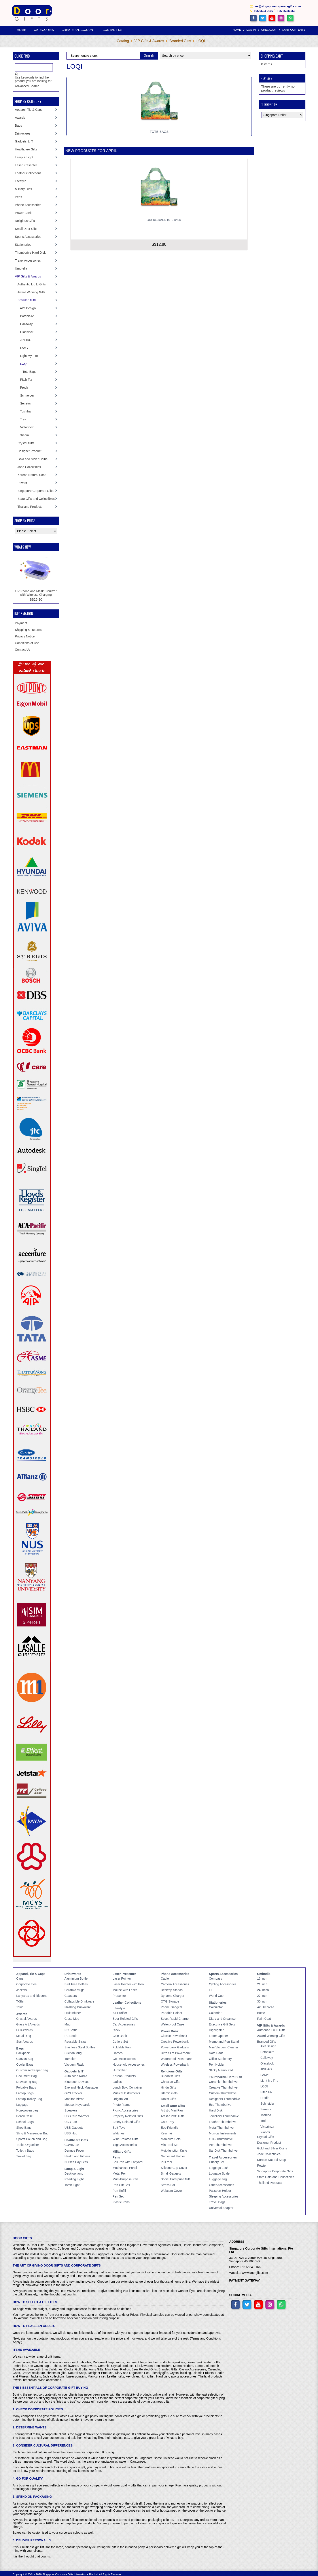  I want to click on Webcam Cover, so click(171, 2189).